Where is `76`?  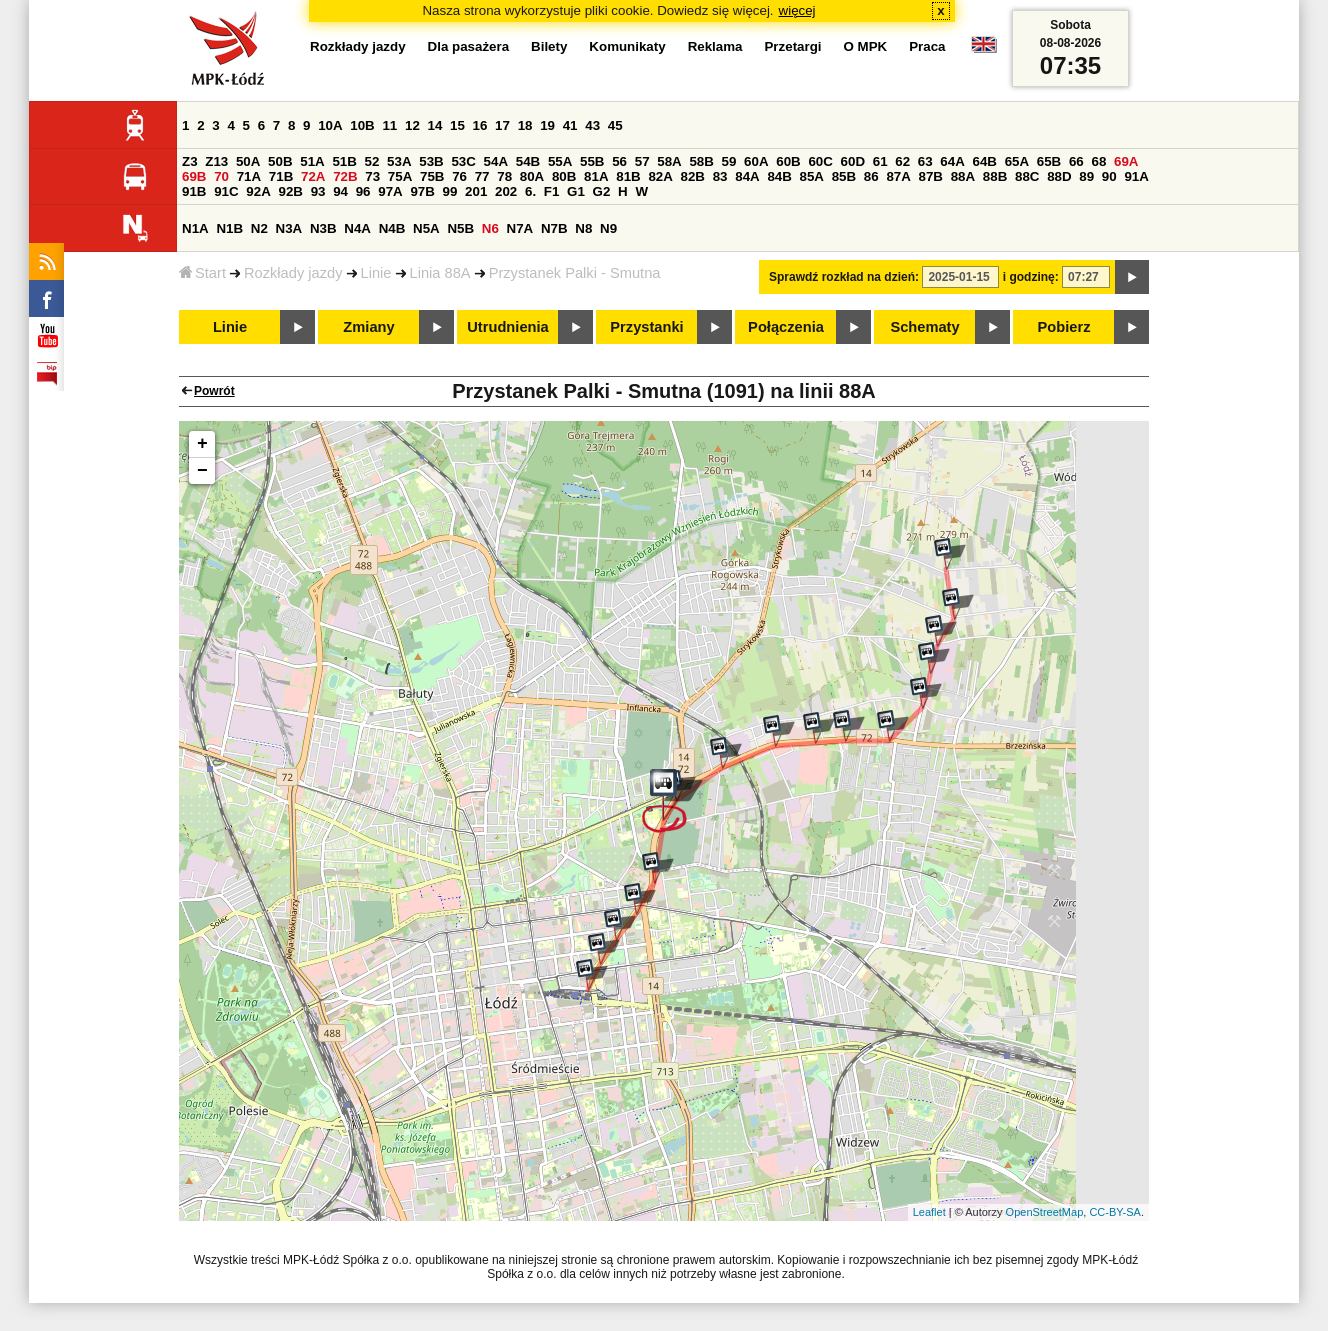 76 is located at coordinates (459, 176).